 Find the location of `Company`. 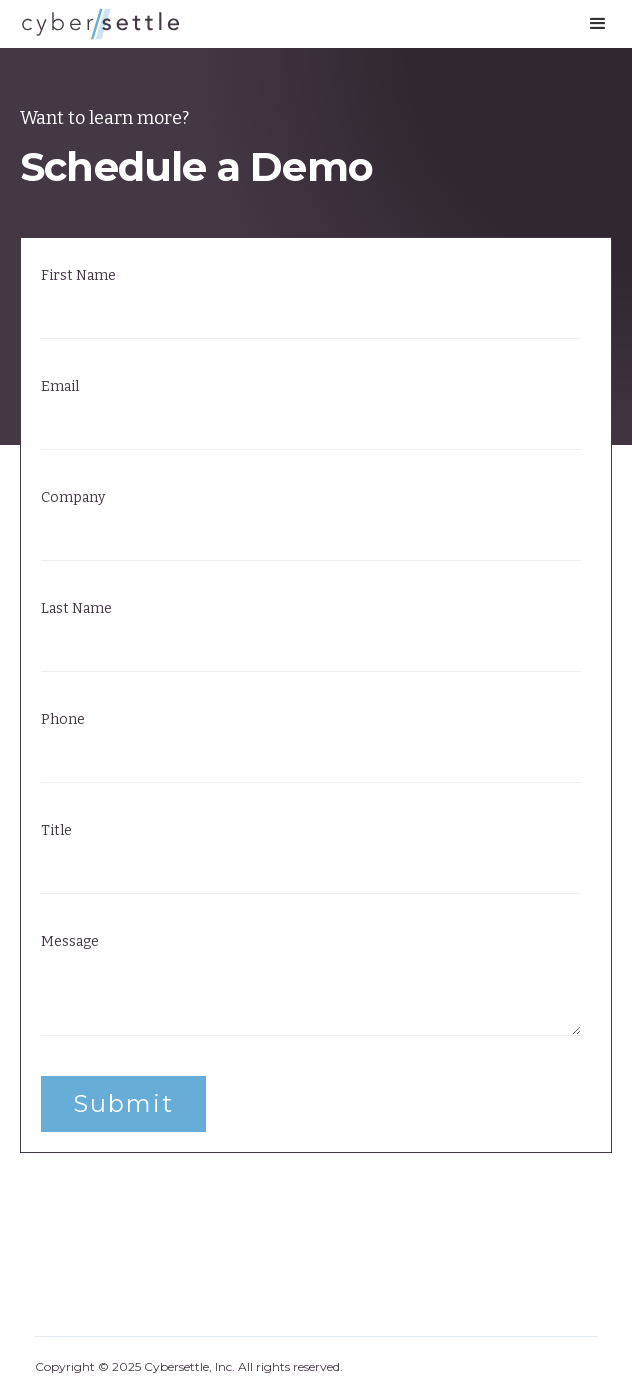

Company is located at coordinates (73, 498).